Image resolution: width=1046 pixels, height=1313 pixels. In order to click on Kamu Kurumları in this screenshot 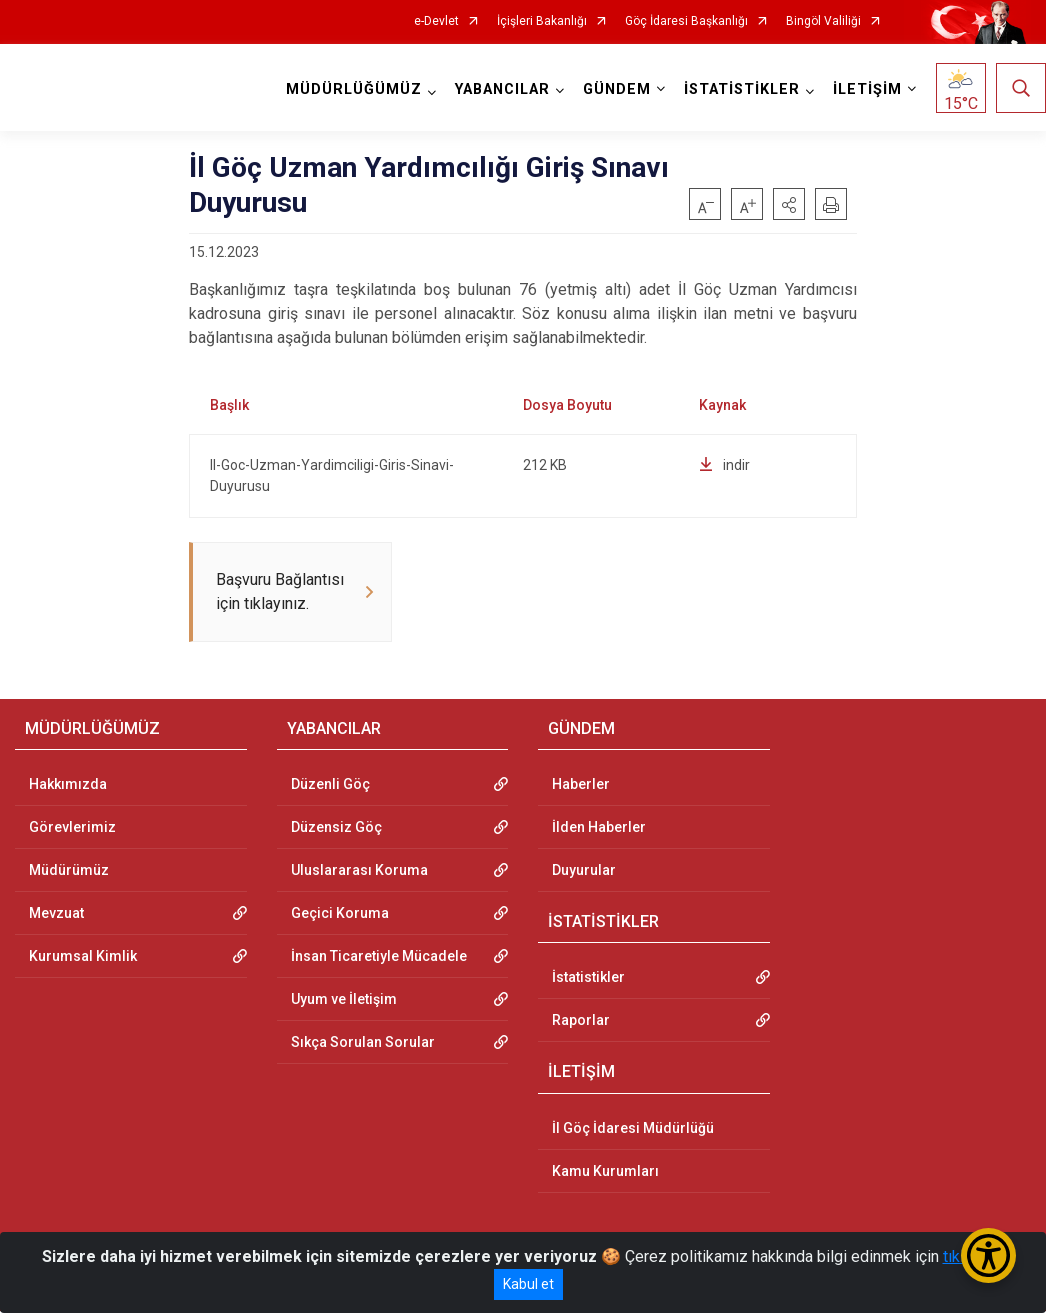, I will do `click(605, 1173)`.